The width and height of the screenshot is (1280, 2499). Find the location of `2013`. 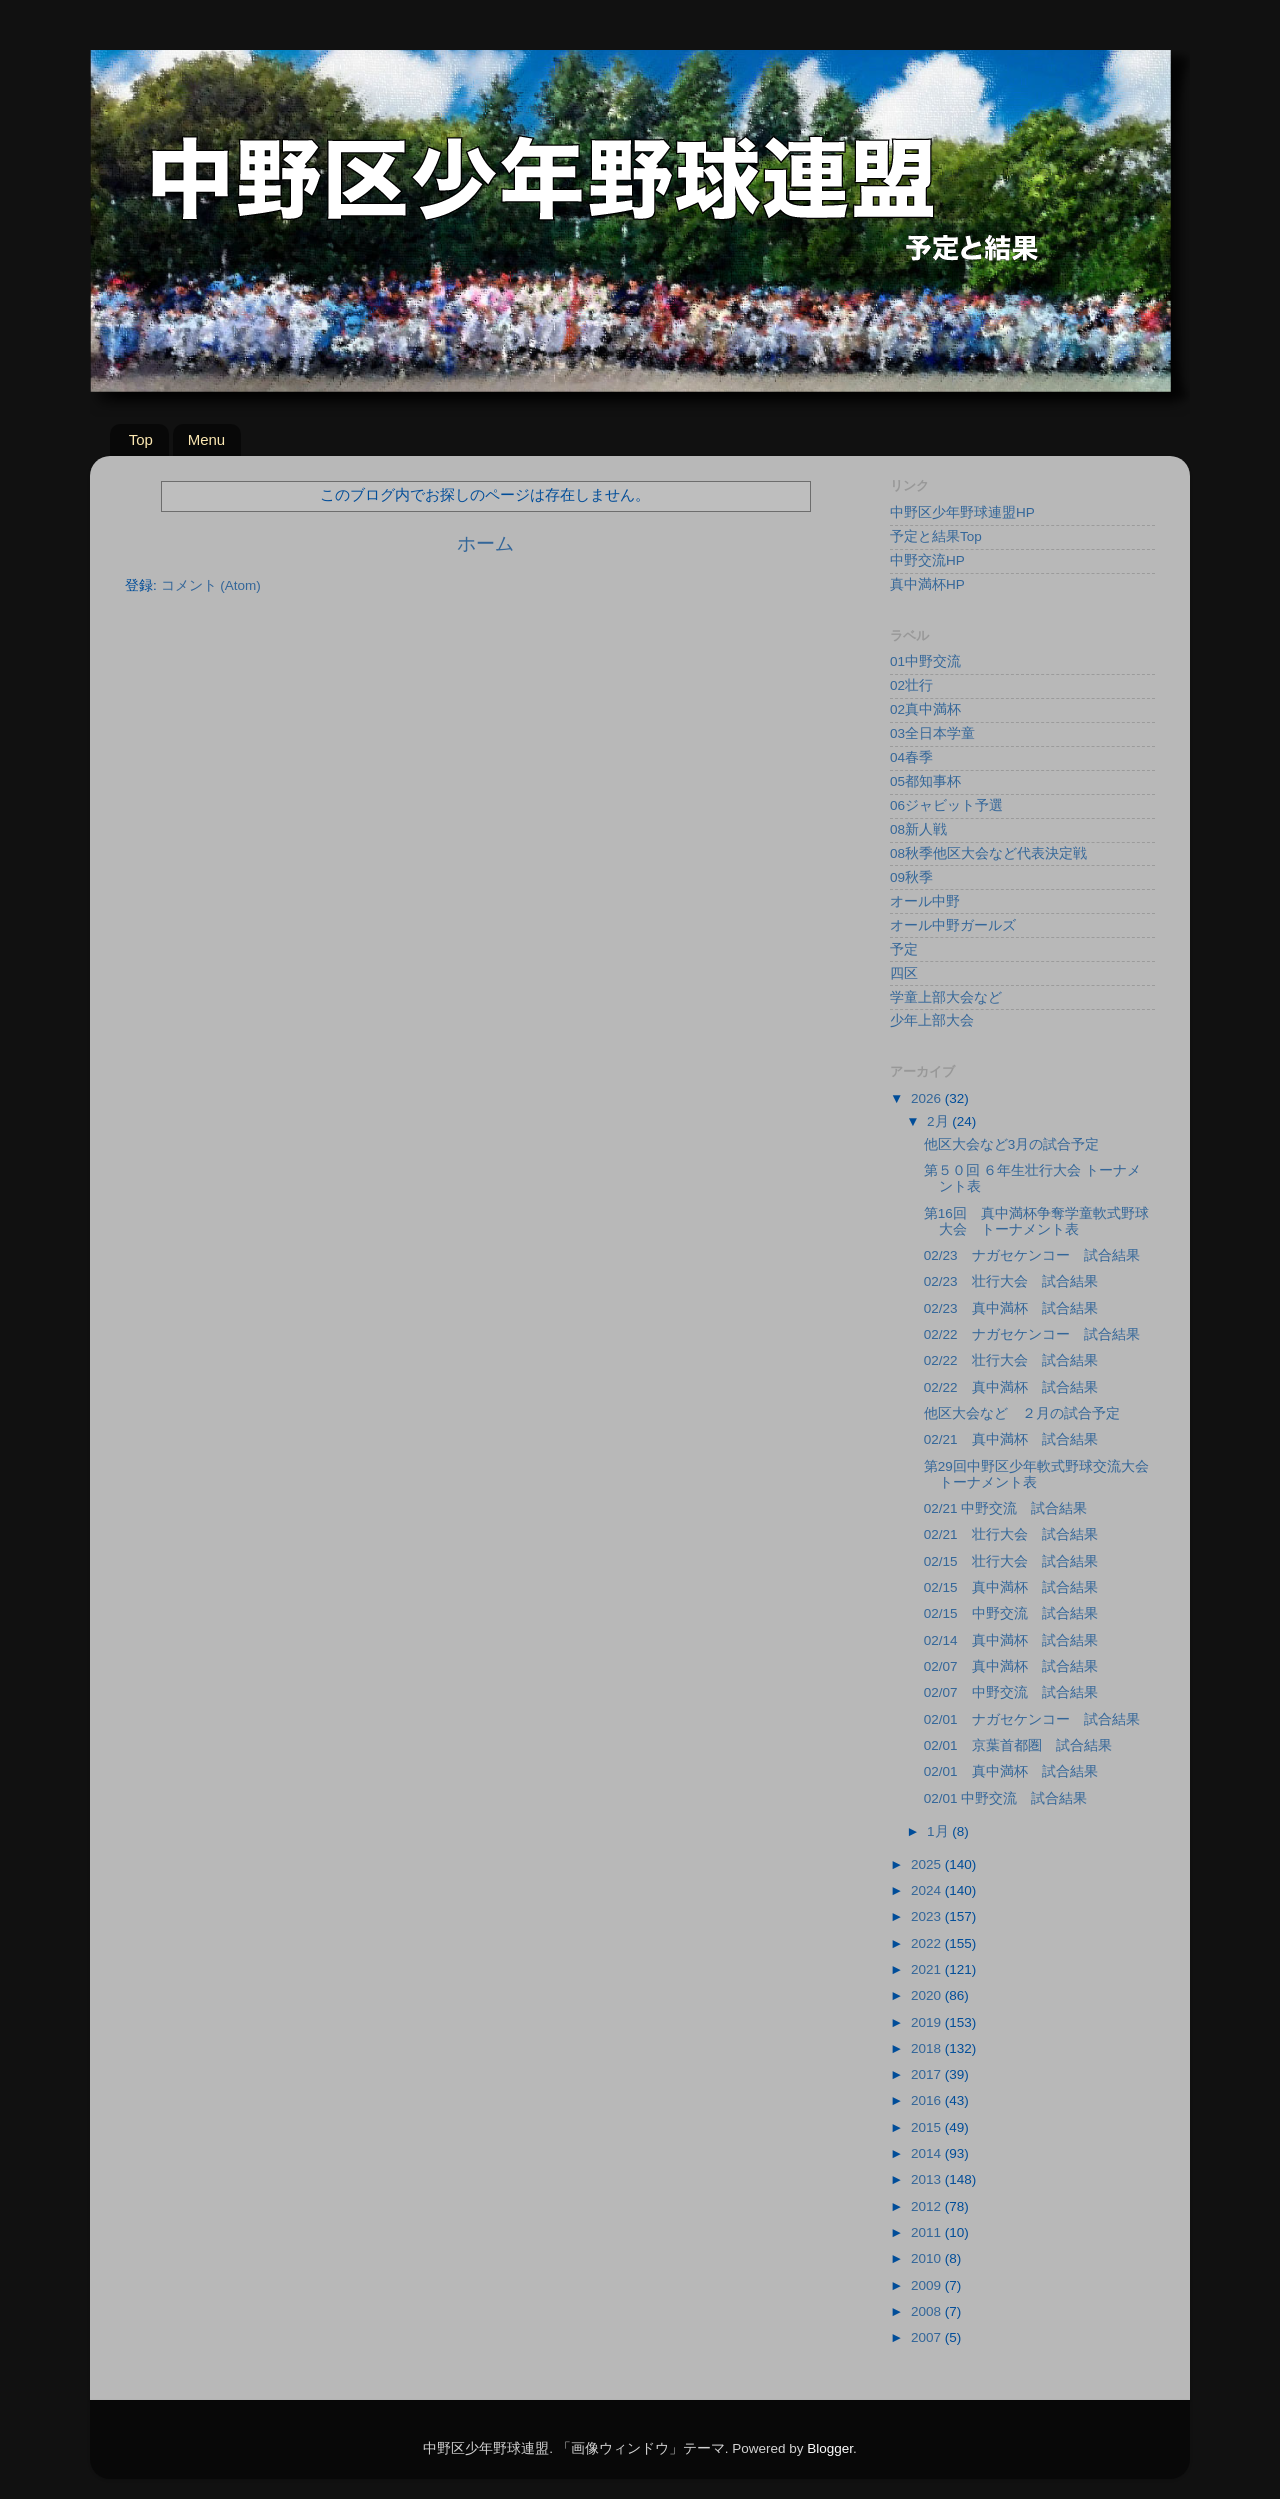

2013 is located at coordinates (928, 2179).